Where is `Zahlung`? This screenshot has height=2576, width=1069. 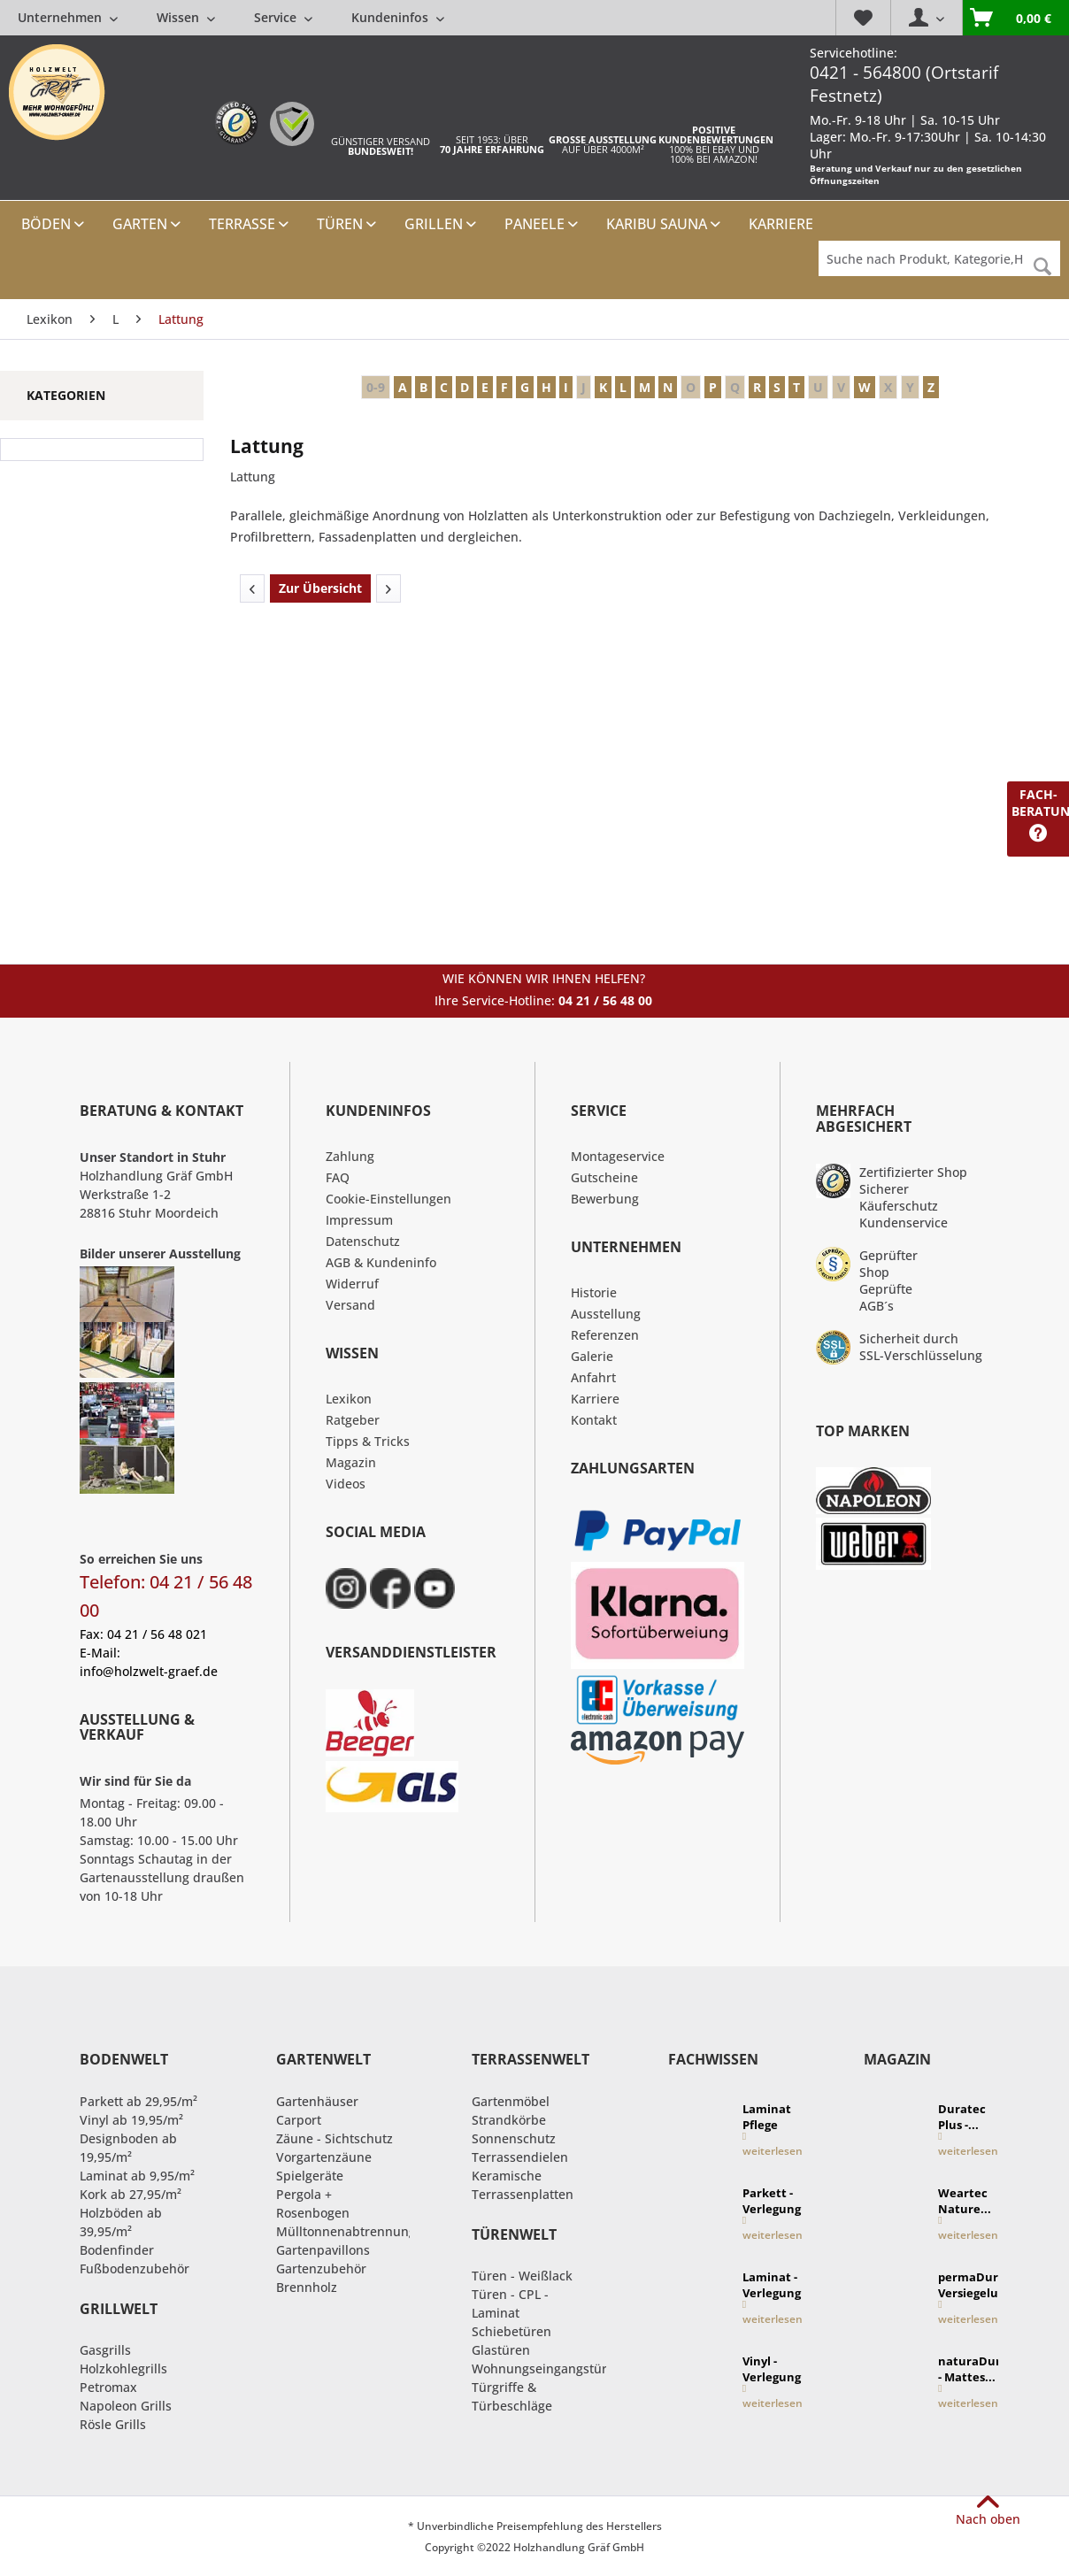
Zahlung is located at coordinates (350, 1156).